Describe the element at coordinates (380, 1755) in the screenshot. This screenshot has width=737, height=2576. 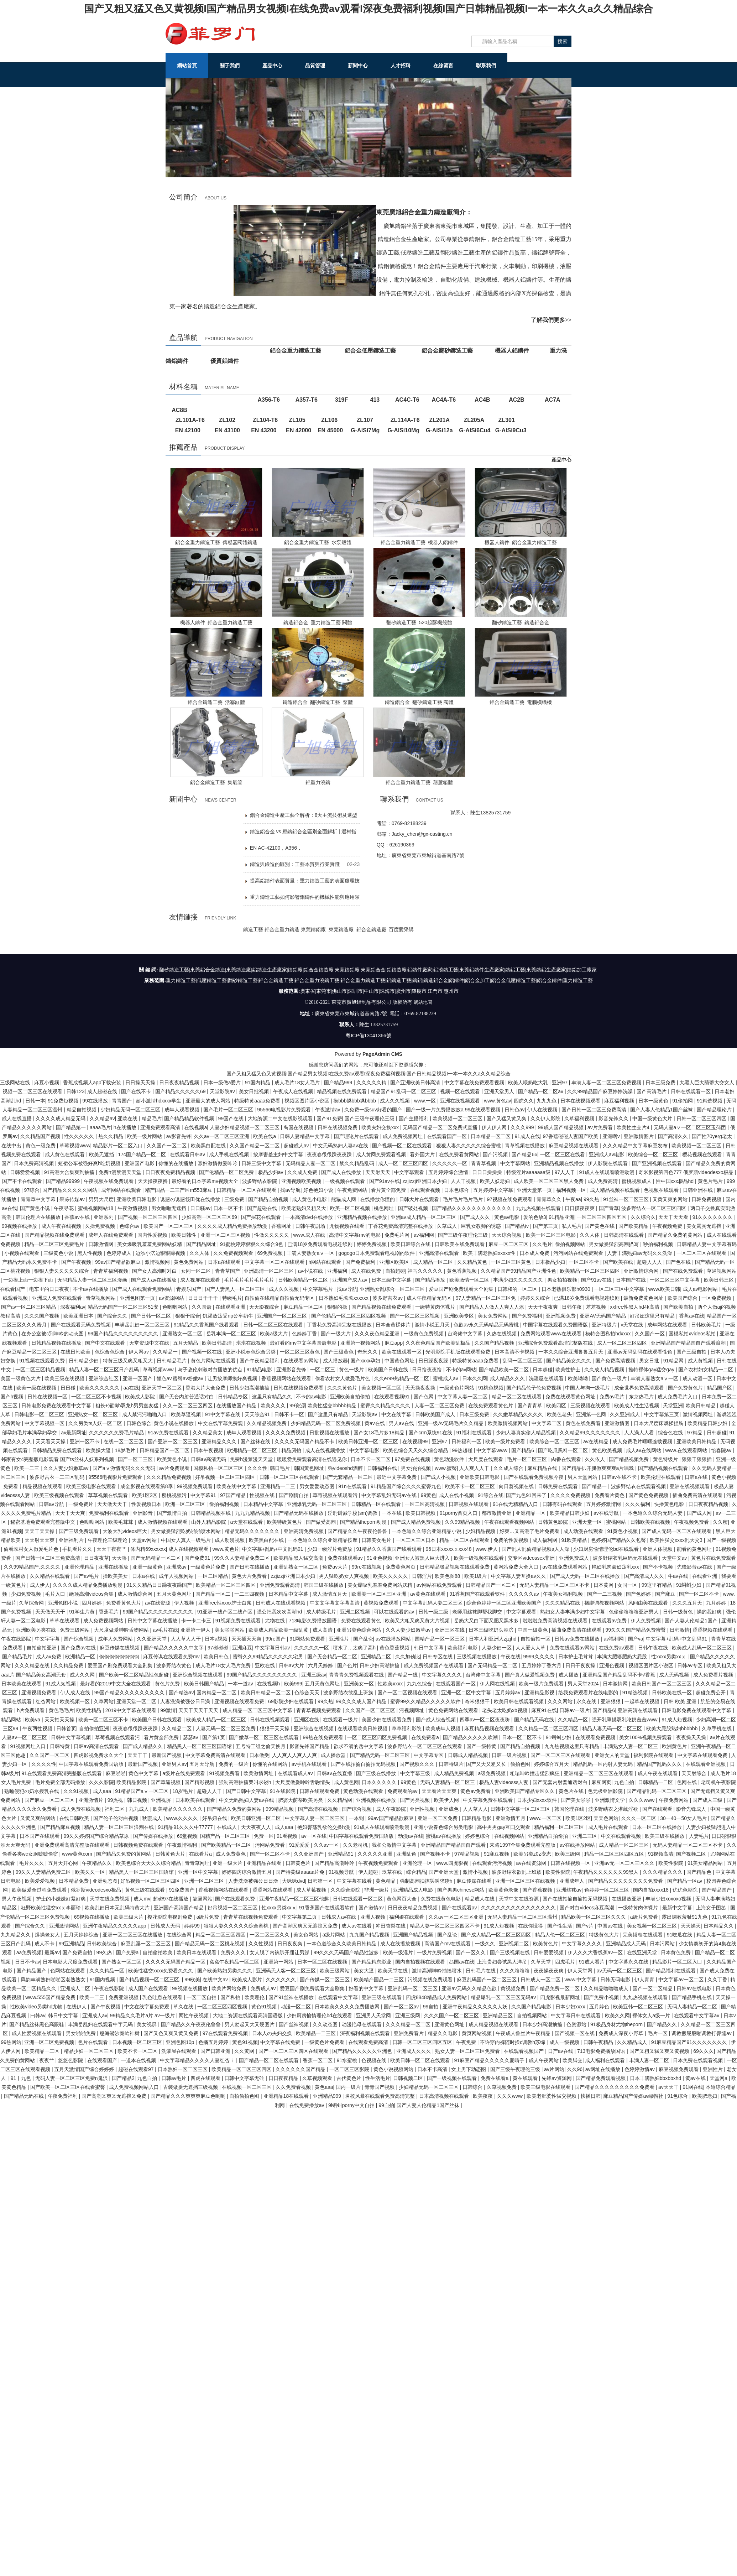
I see `国产精品无码一区二区三区` at that location.